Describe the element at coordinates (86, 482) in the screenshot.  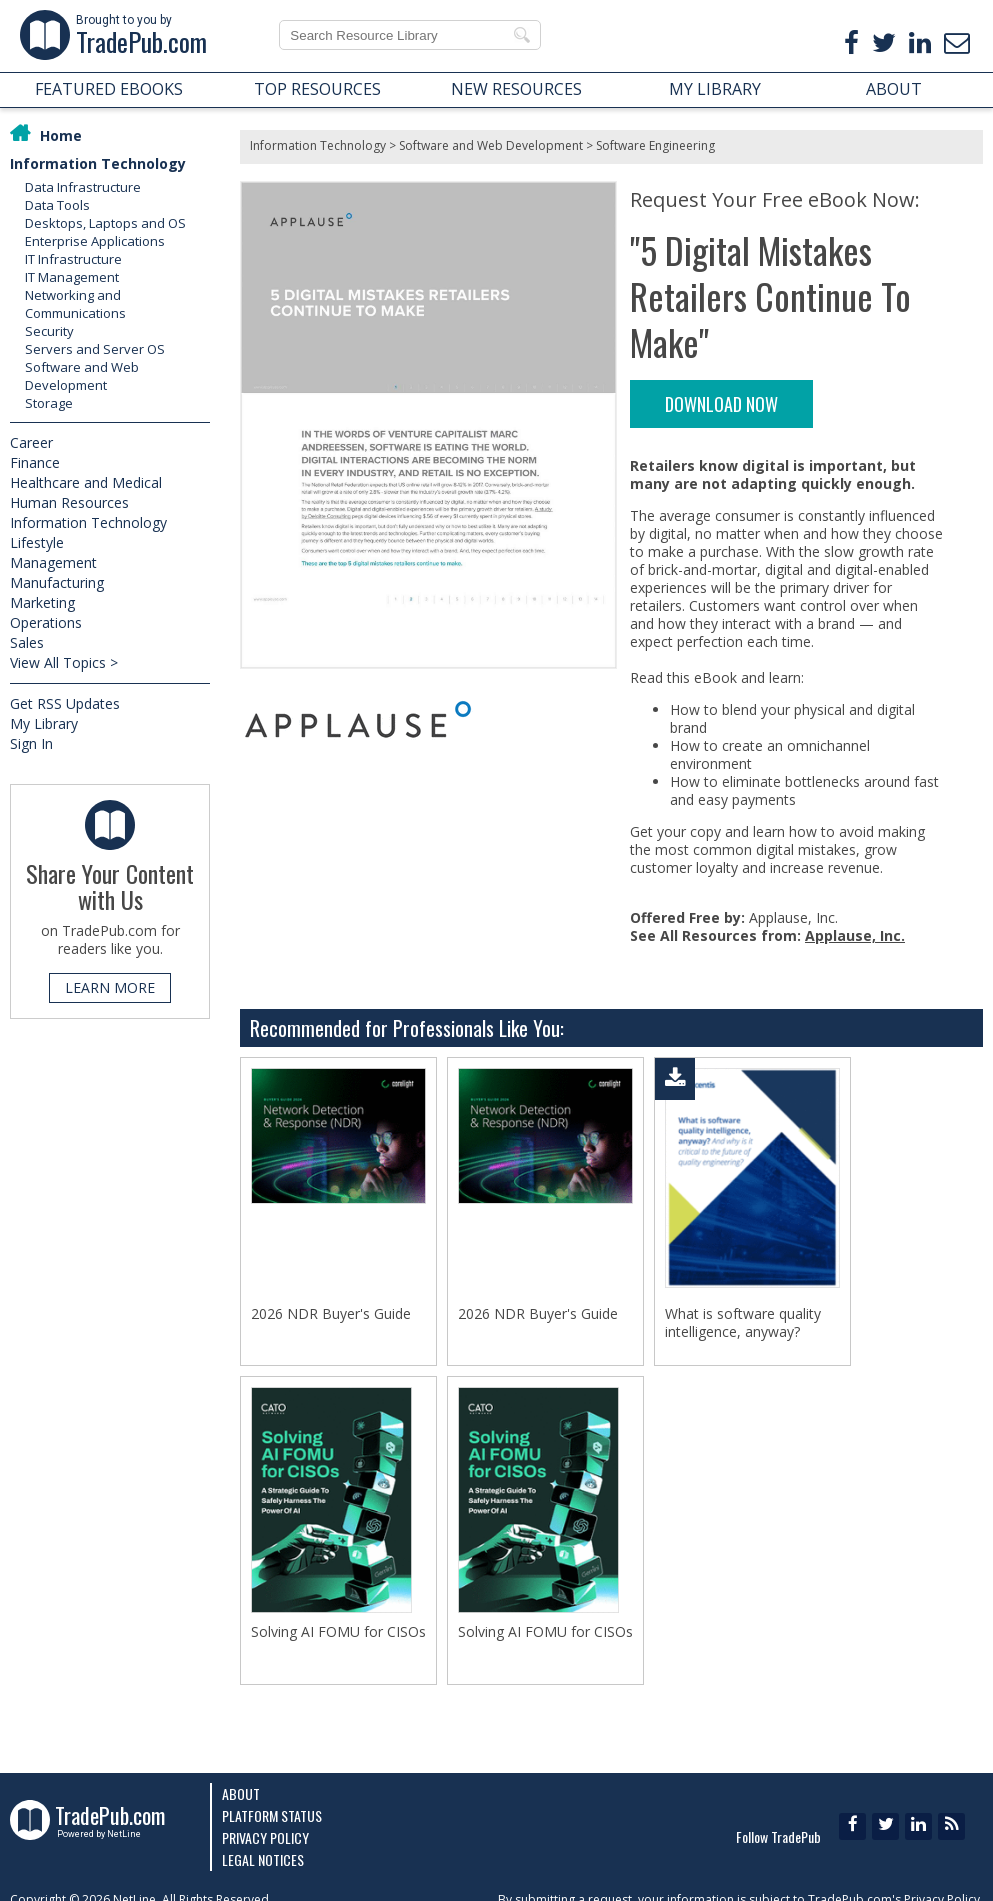
I see `Healthcare and Medical` at that location.